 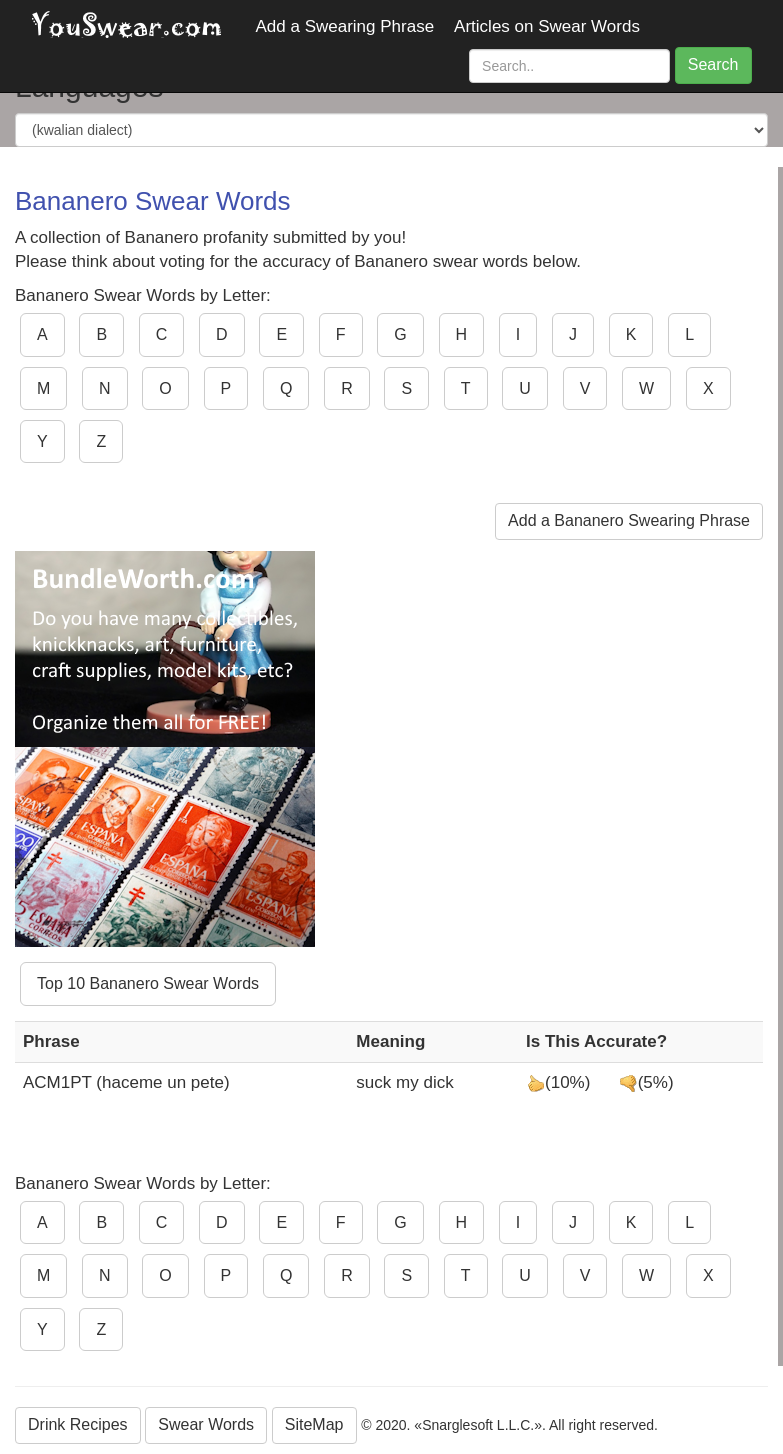 I want to click on Swear Words, so click(x=206, y=1424).